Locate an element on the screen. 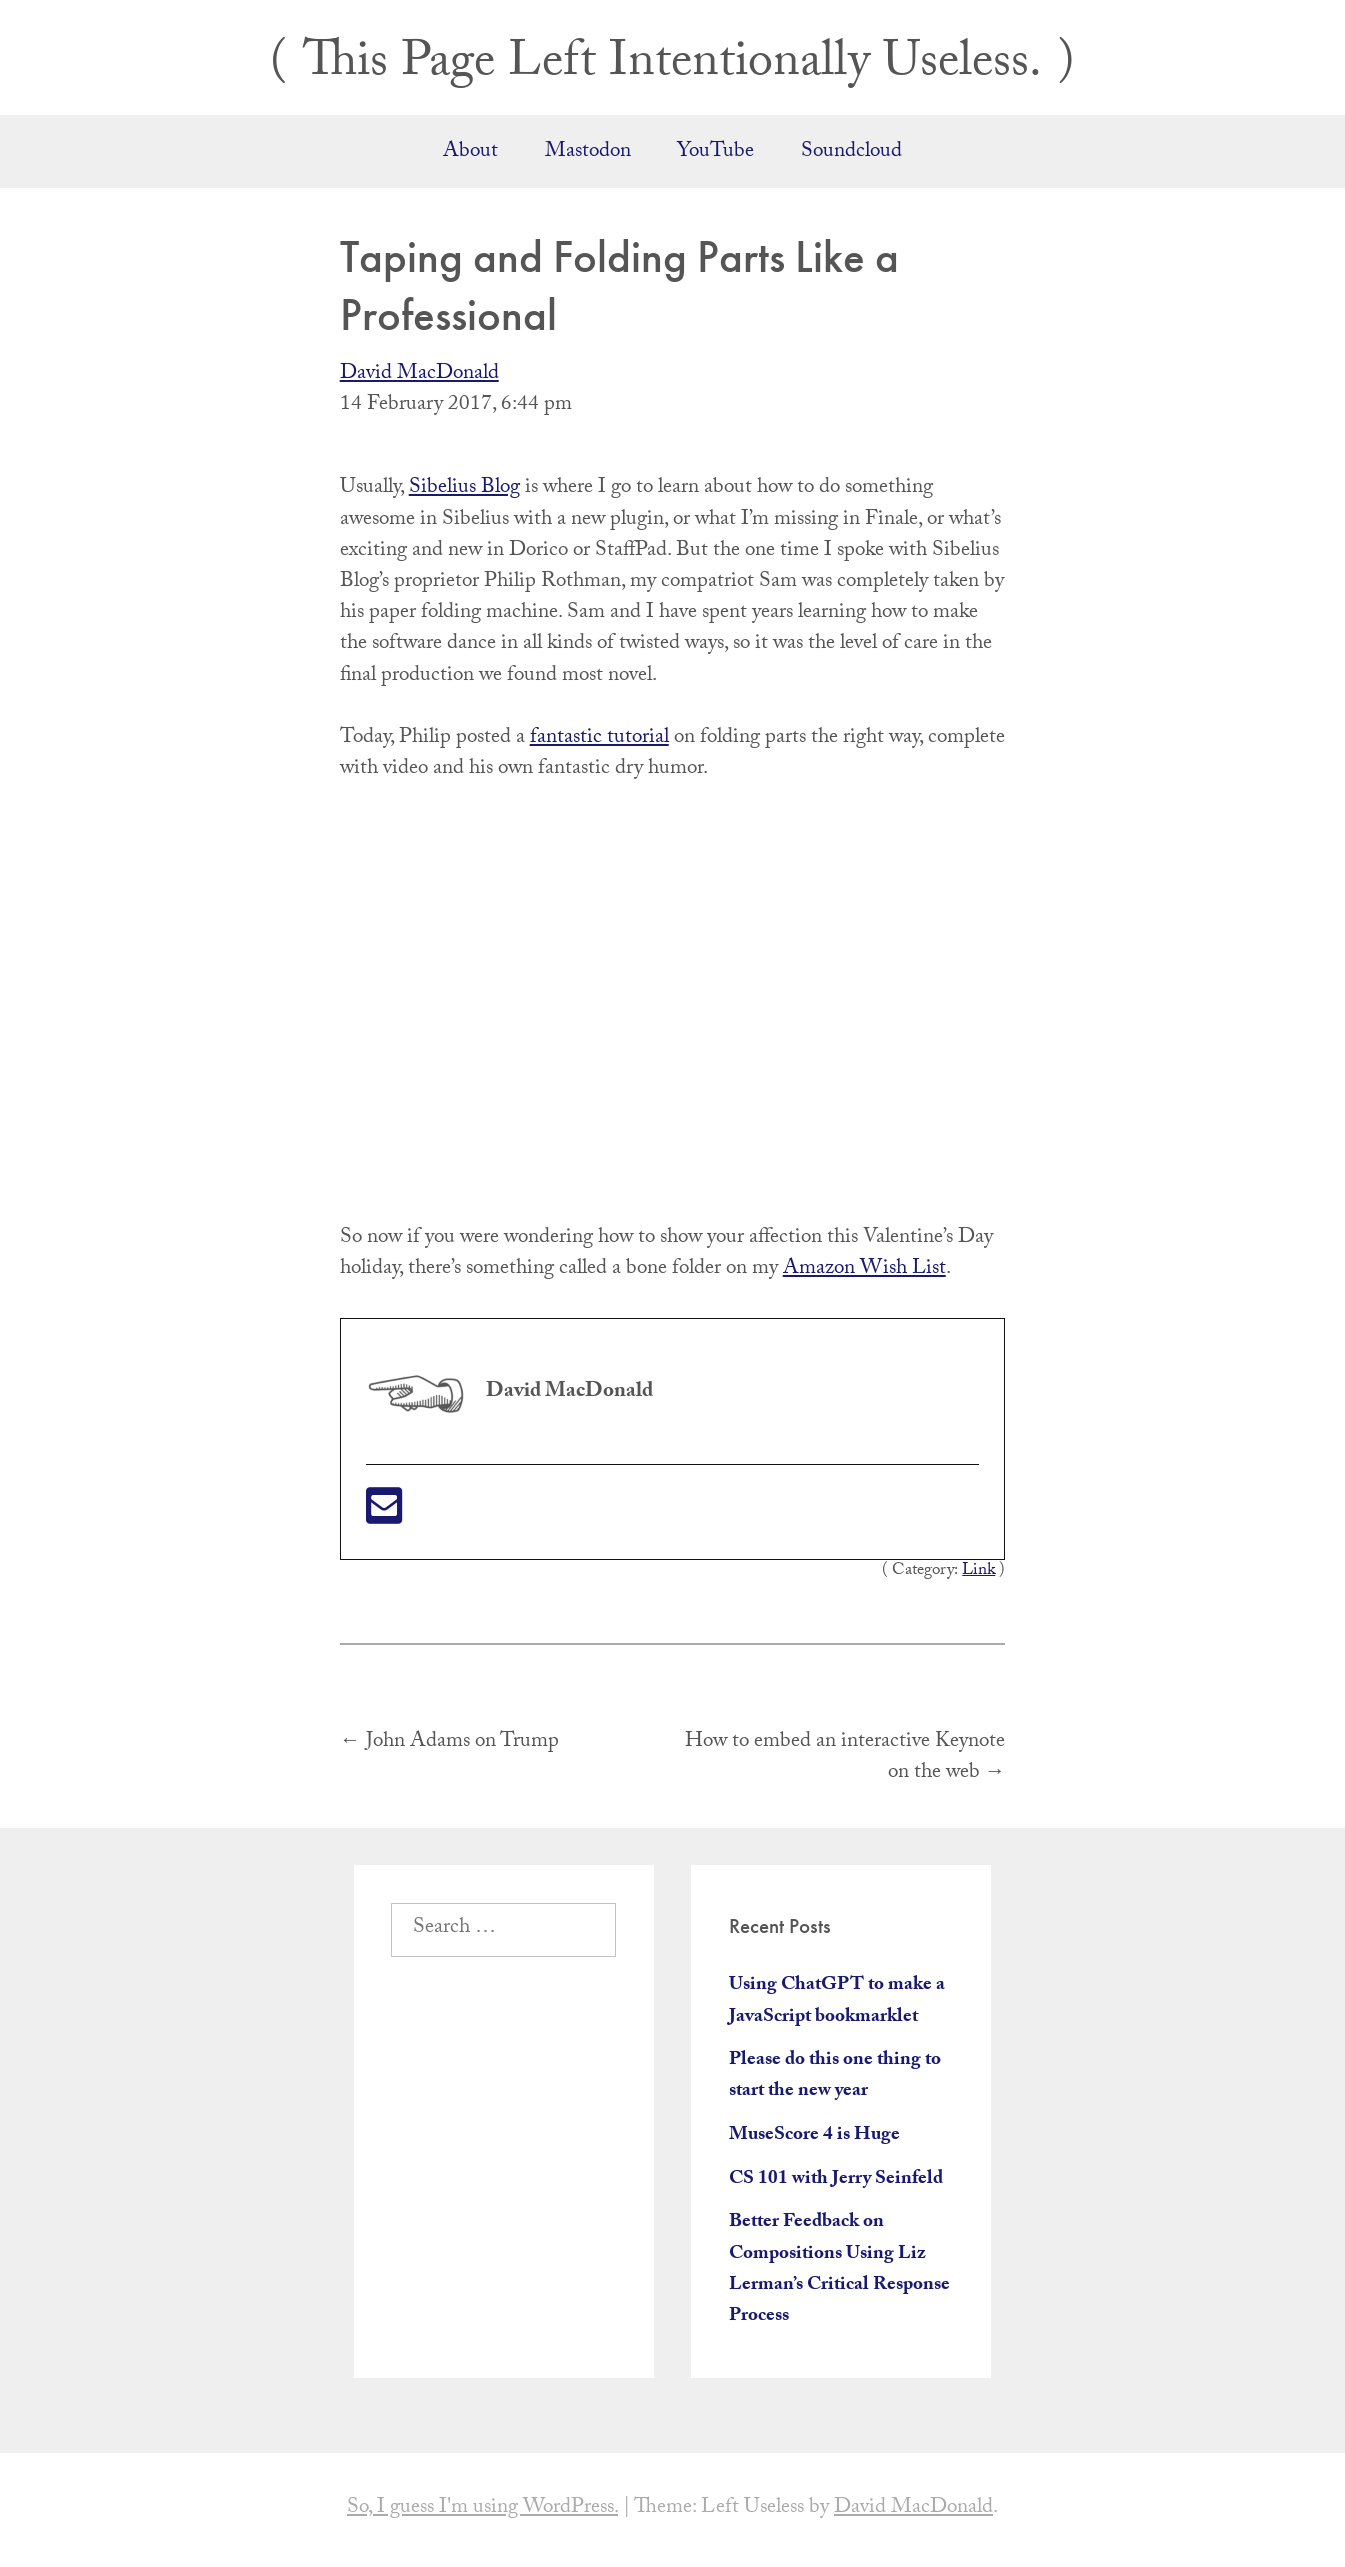  Mastodon is located at coordinates (588, 153).